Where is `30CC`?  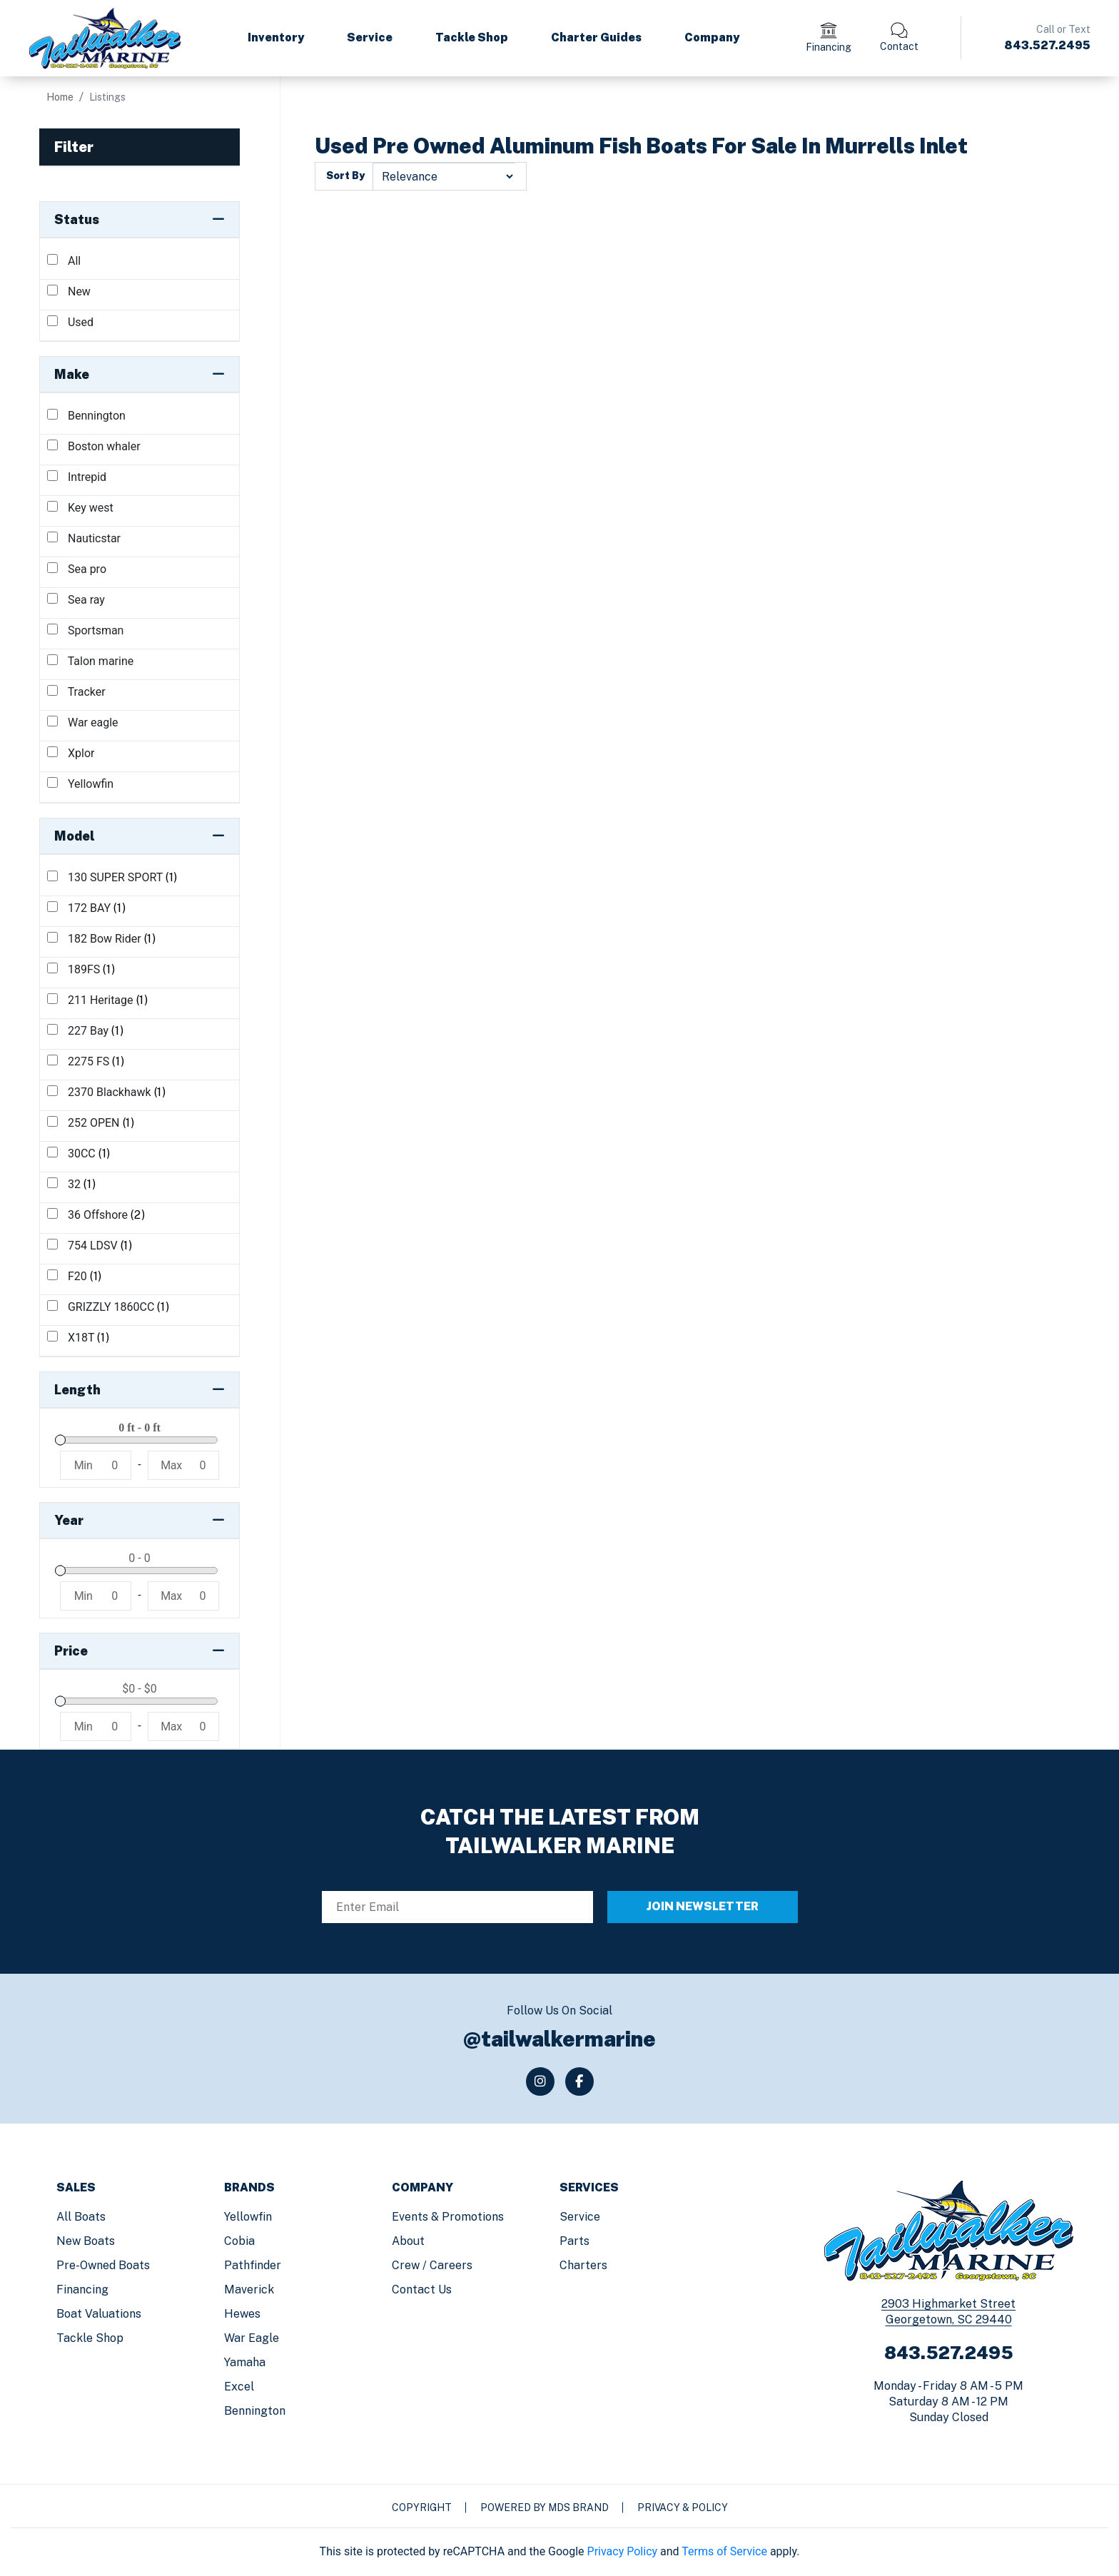
30CC is located at coordinates (79, 1153).